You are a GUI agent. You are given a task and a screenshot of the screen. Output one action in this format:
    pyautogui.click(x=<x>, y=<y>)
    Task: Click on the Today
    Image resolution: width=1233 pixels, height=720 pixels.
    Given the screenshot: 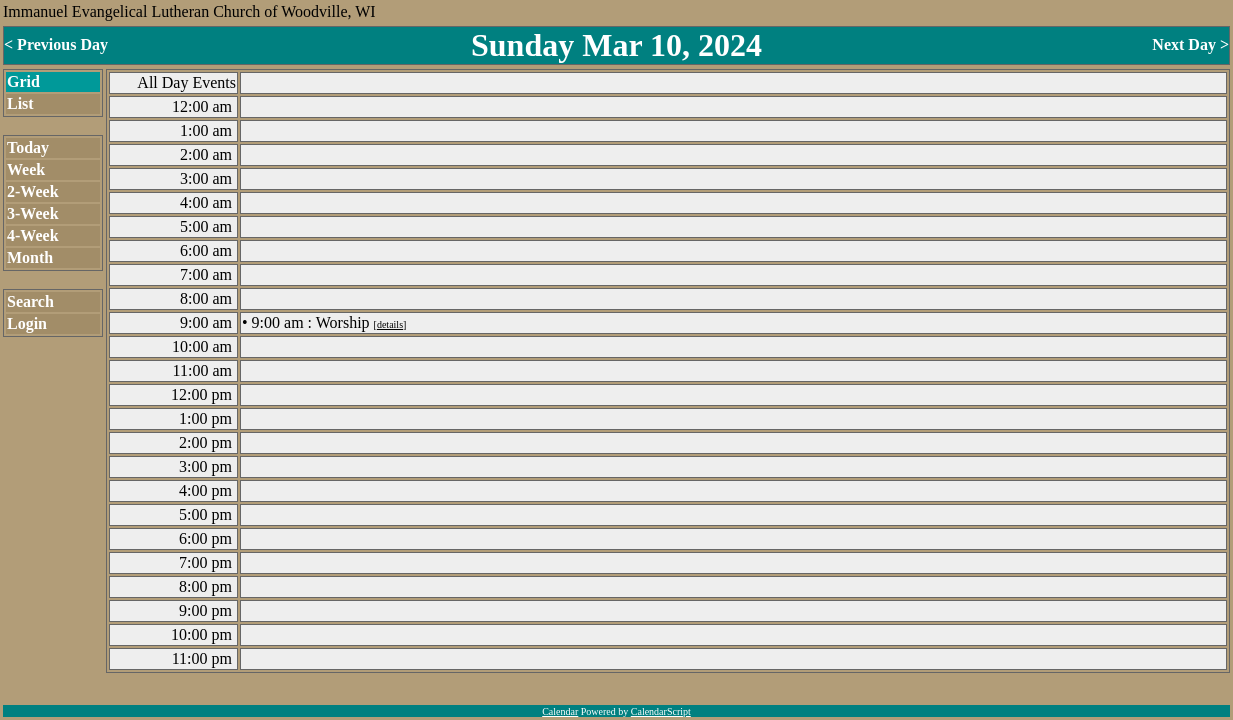 What is the action you would take?
    pyautogui.click(x=28, y=147)
    